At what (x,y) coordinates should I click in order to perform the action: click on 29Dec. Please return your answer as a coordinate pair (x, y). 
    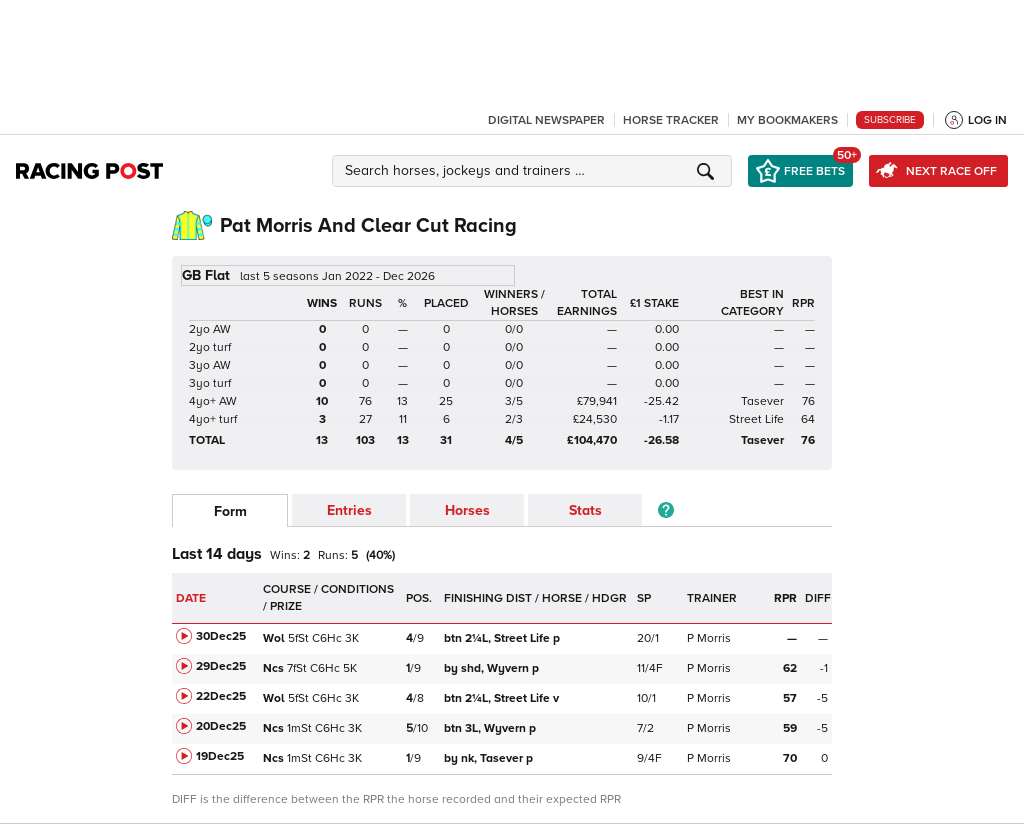
    Looking at the image, I should click on (221, 666).